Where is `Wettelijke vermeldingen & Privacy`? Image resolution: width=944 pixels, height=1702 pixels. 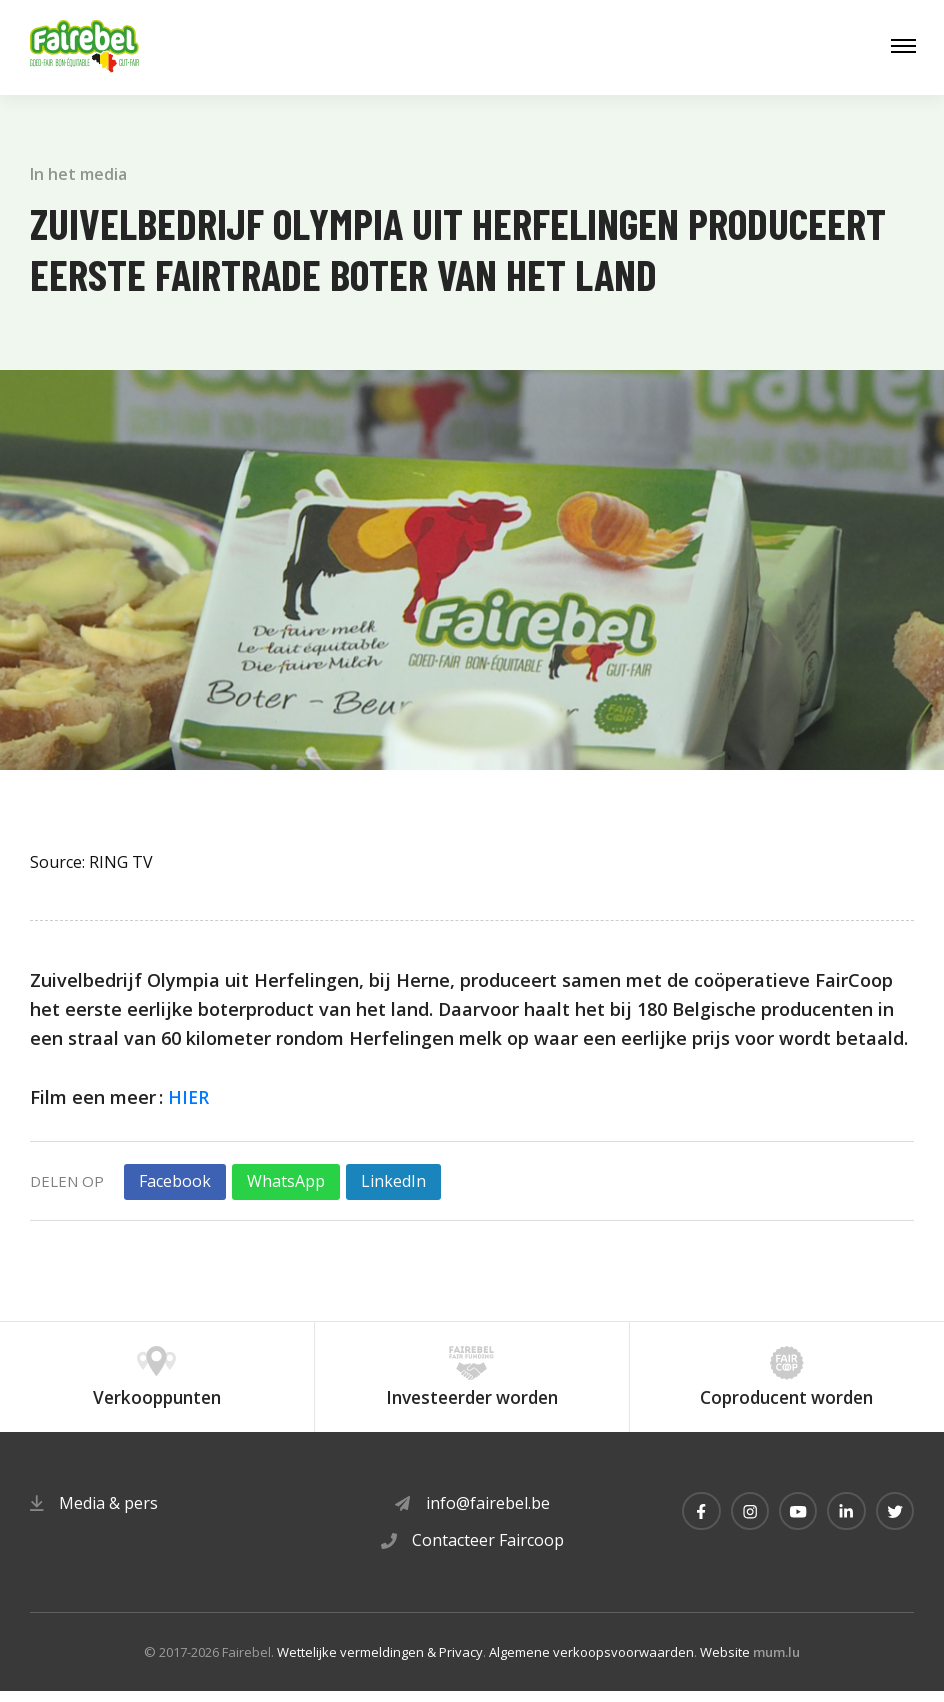
Wettelijke vermeldingen & Privacy is located at coordinates (380, 1663).